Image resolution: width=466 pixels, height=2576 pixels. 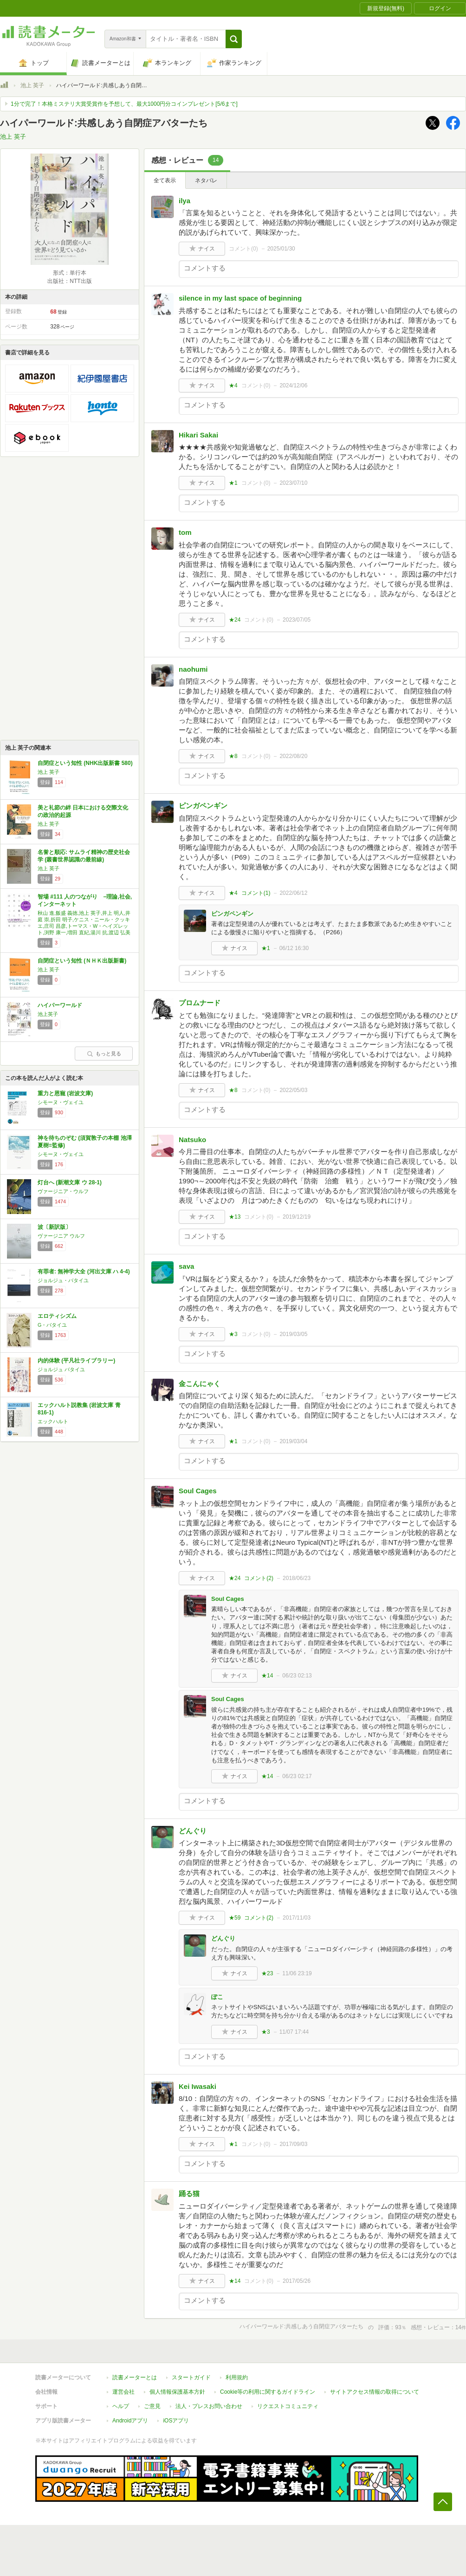 What do you see at coordinates (123, 2392) in the screenshot?
I see `運営会社` at bounding box center [123, 2392].